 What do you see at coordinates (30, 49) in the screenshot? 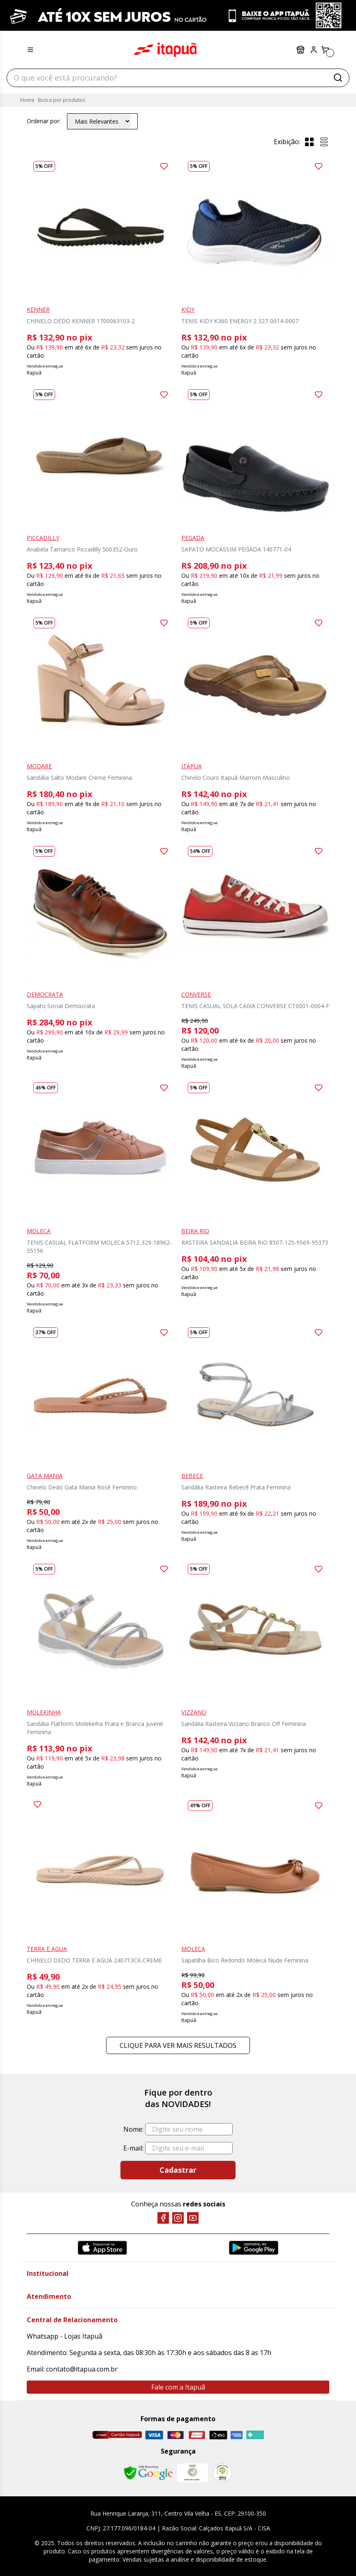
I see `[Menu hamburguer]` at bounding box center [30, 49].